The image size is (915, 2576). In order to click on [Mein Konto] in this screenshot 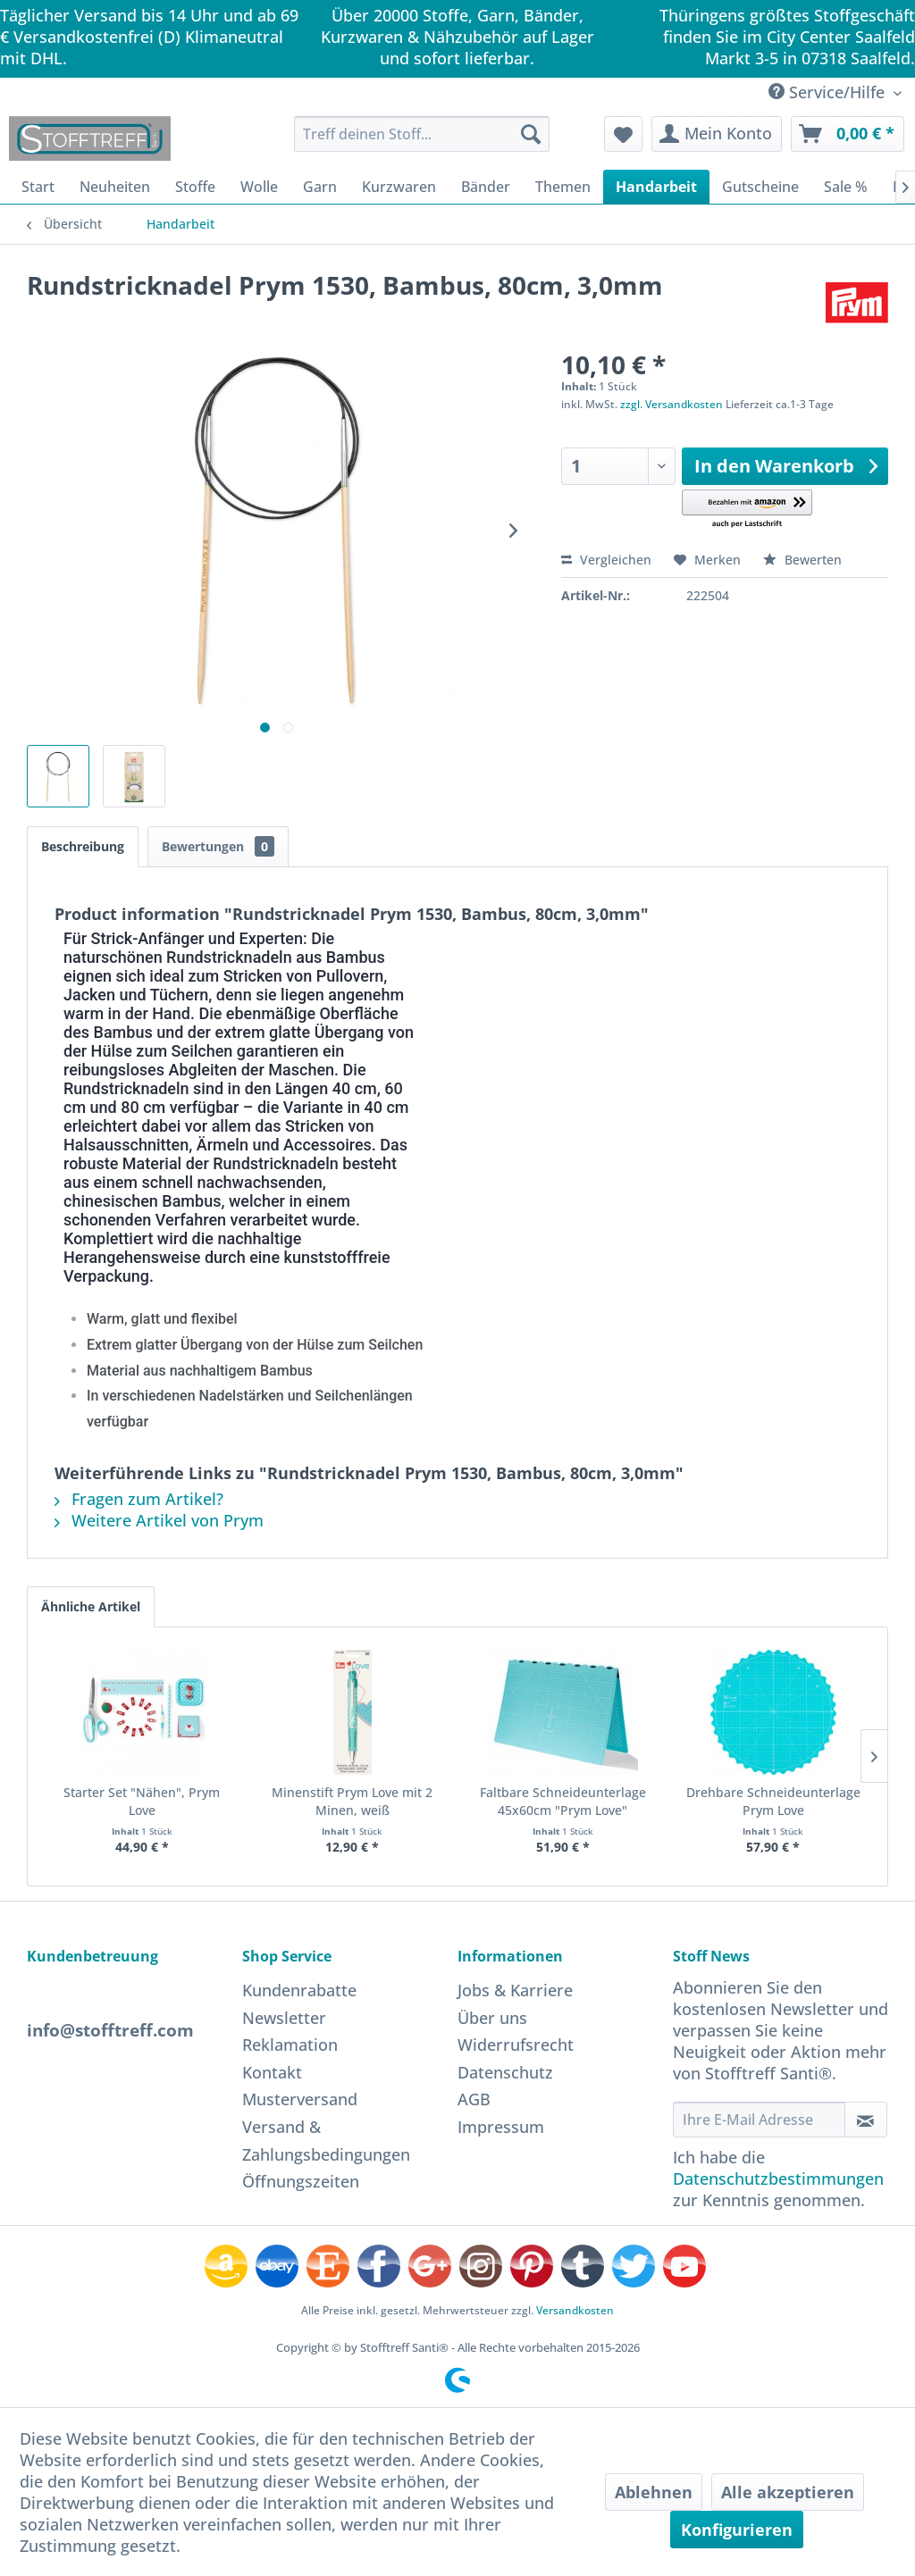, I will do `click(716, 134)`.